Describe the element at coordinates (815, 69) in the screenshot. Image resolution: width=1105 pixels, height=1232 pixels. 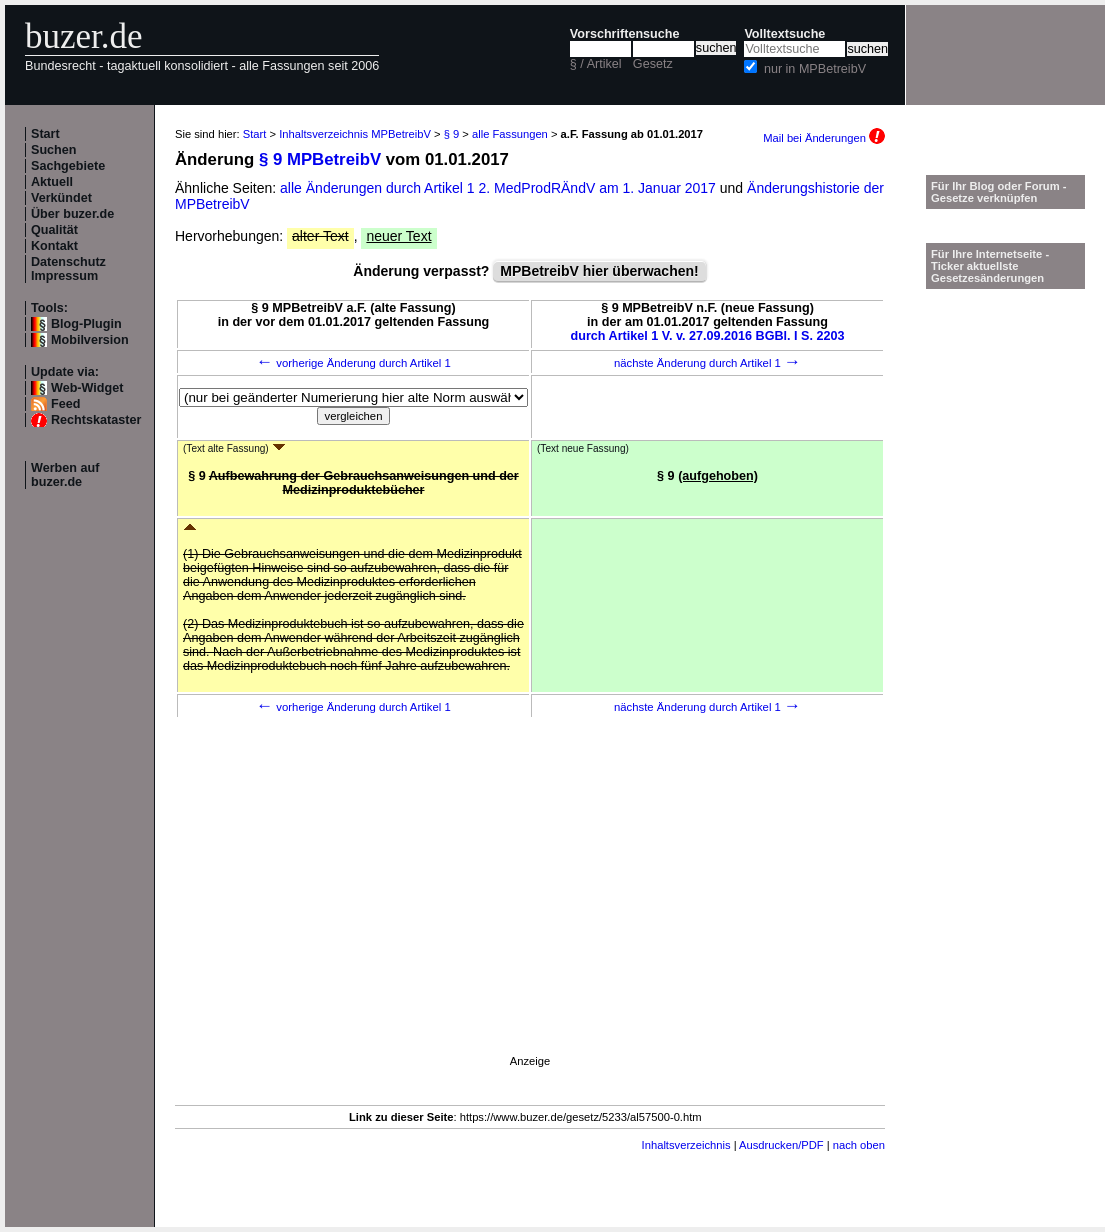
I see `nur in MPBetreibV` at that location.